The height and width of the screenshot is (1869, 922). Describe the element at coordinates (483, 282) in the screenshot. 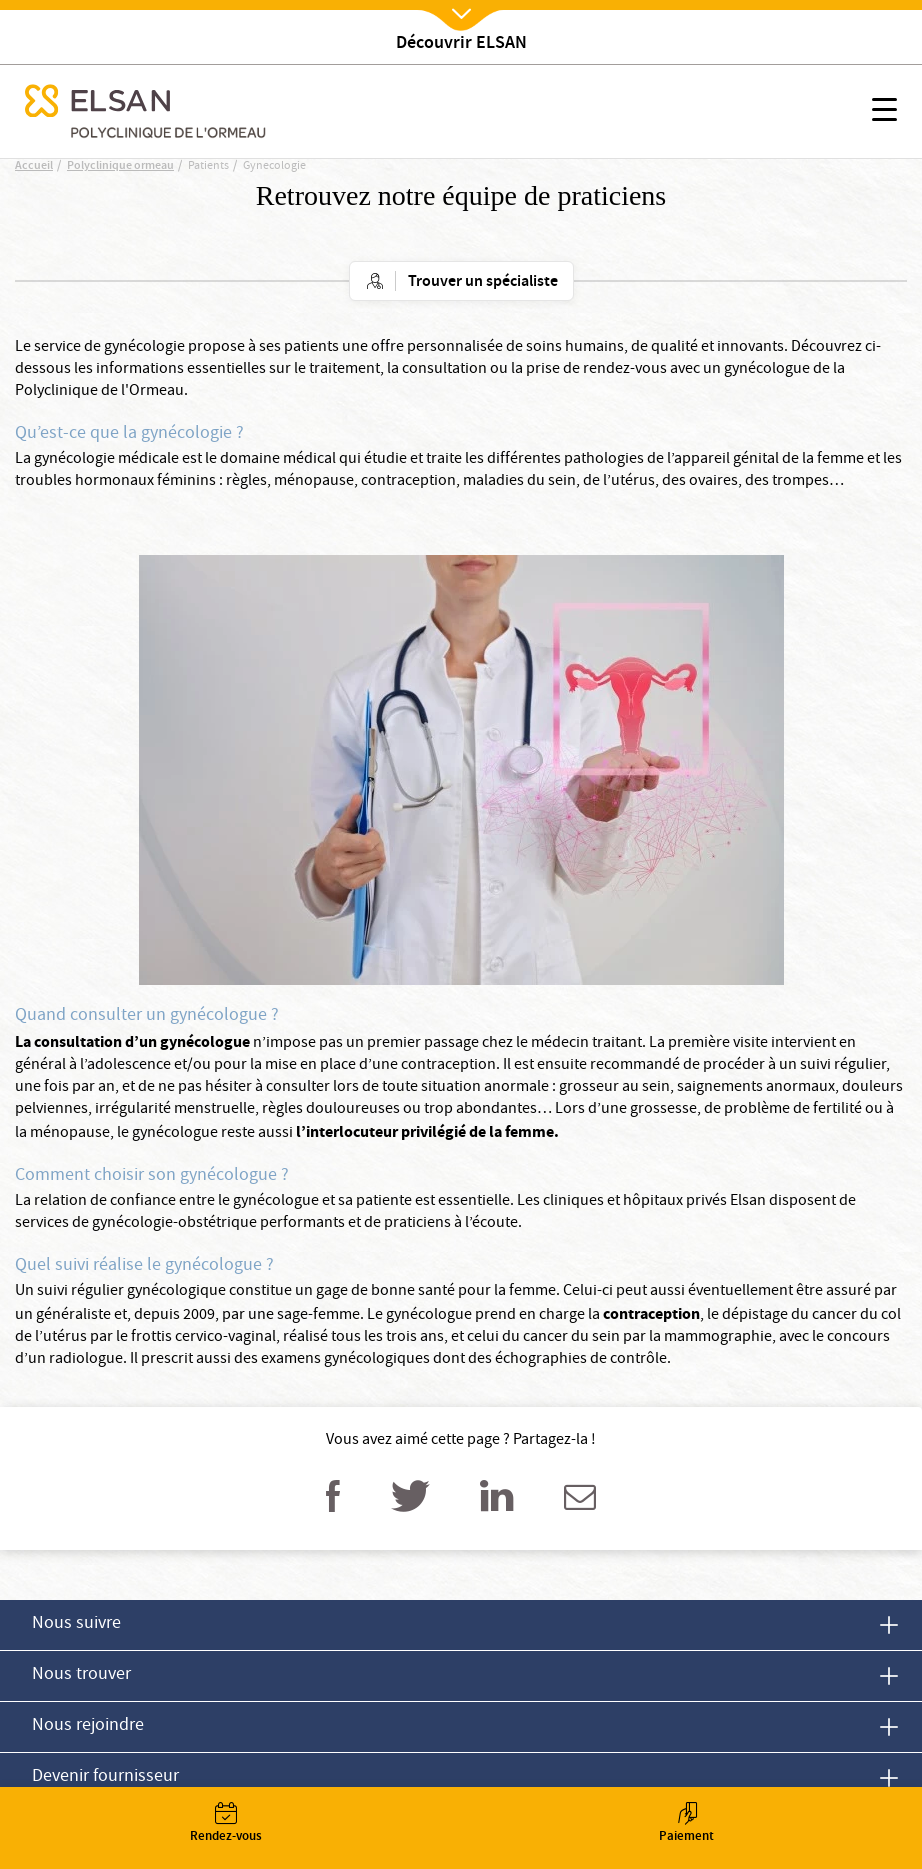

I see `Trouver un spécialiste` at that location.